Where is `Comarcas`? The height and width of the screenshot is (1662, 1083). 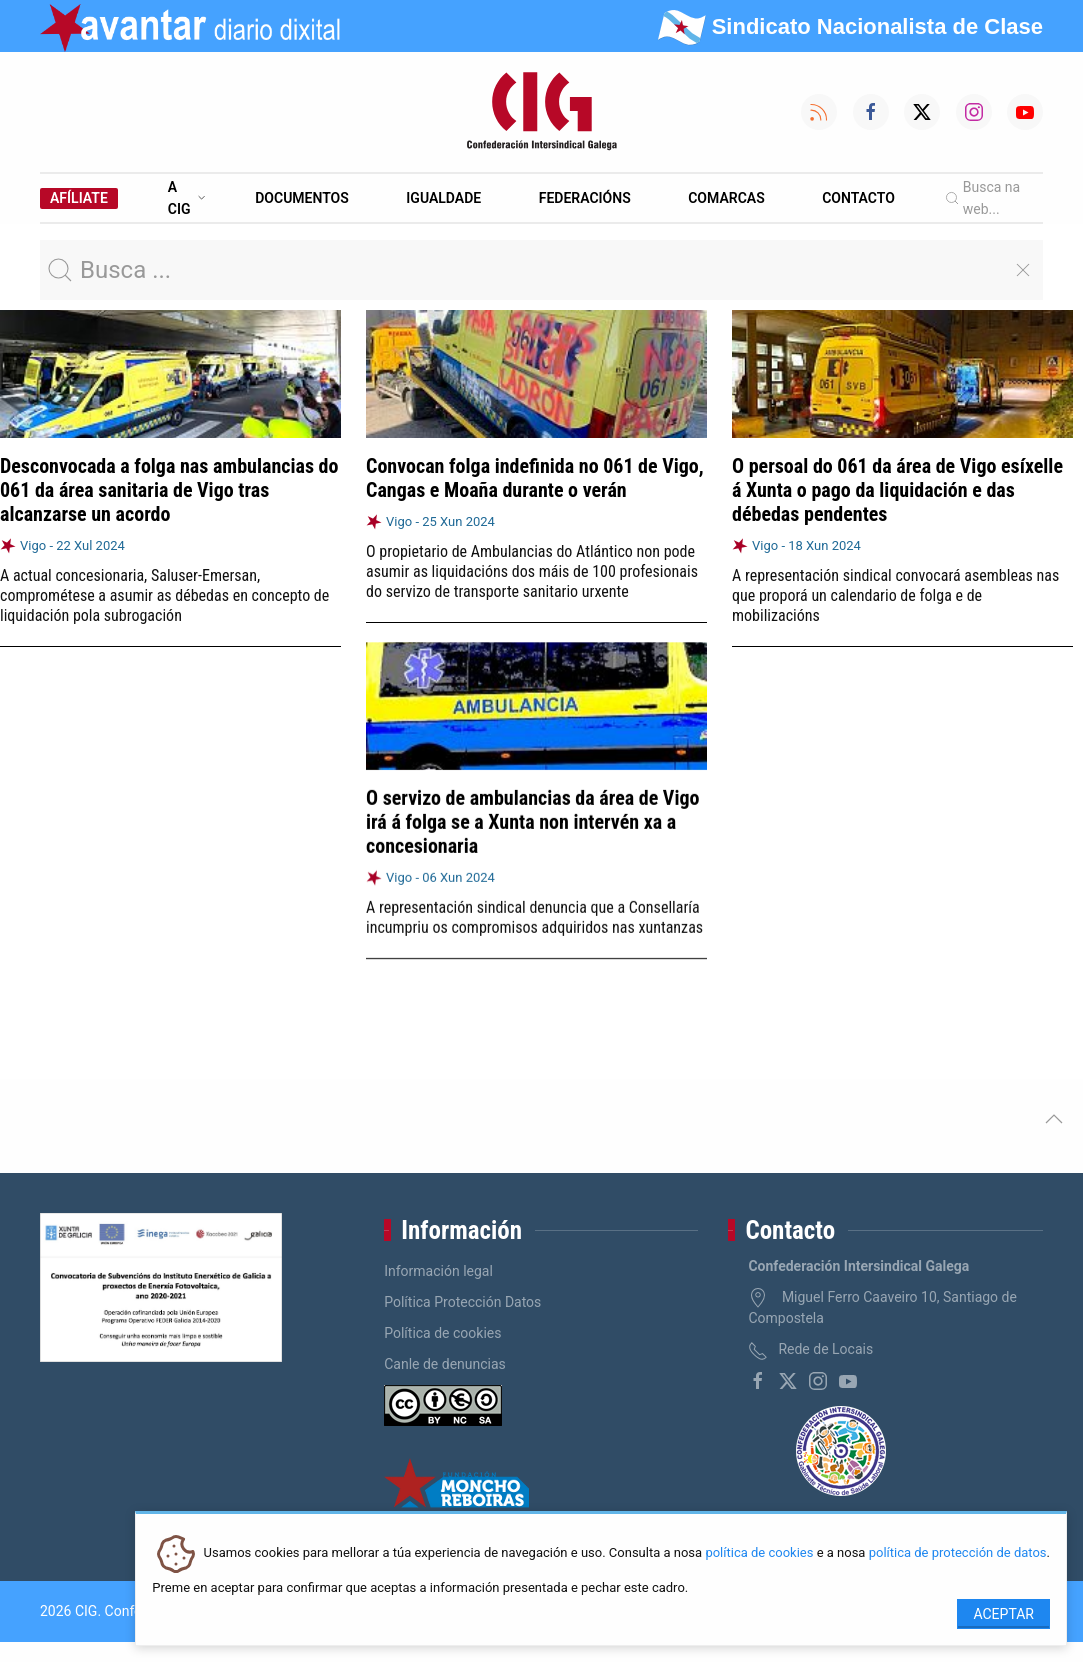 Comarcas is located at coordinates (726, 198).